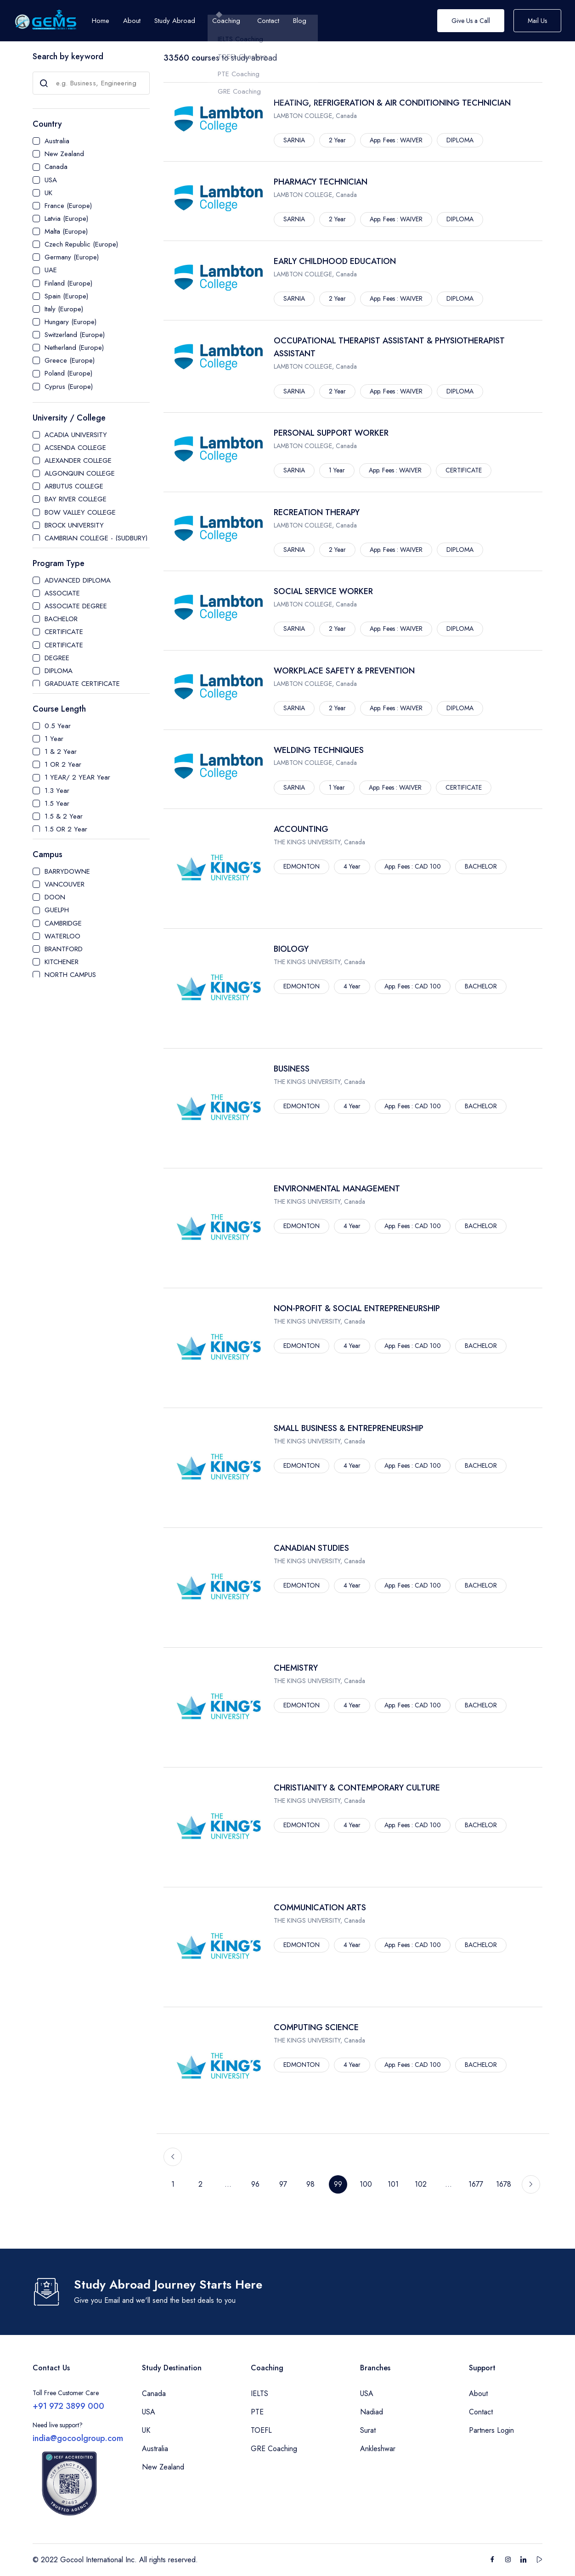  What do you see at coordinates (70, 975) in the screenshot?
I see `NORTH CAMPUS` at bounding box center [70, 975].